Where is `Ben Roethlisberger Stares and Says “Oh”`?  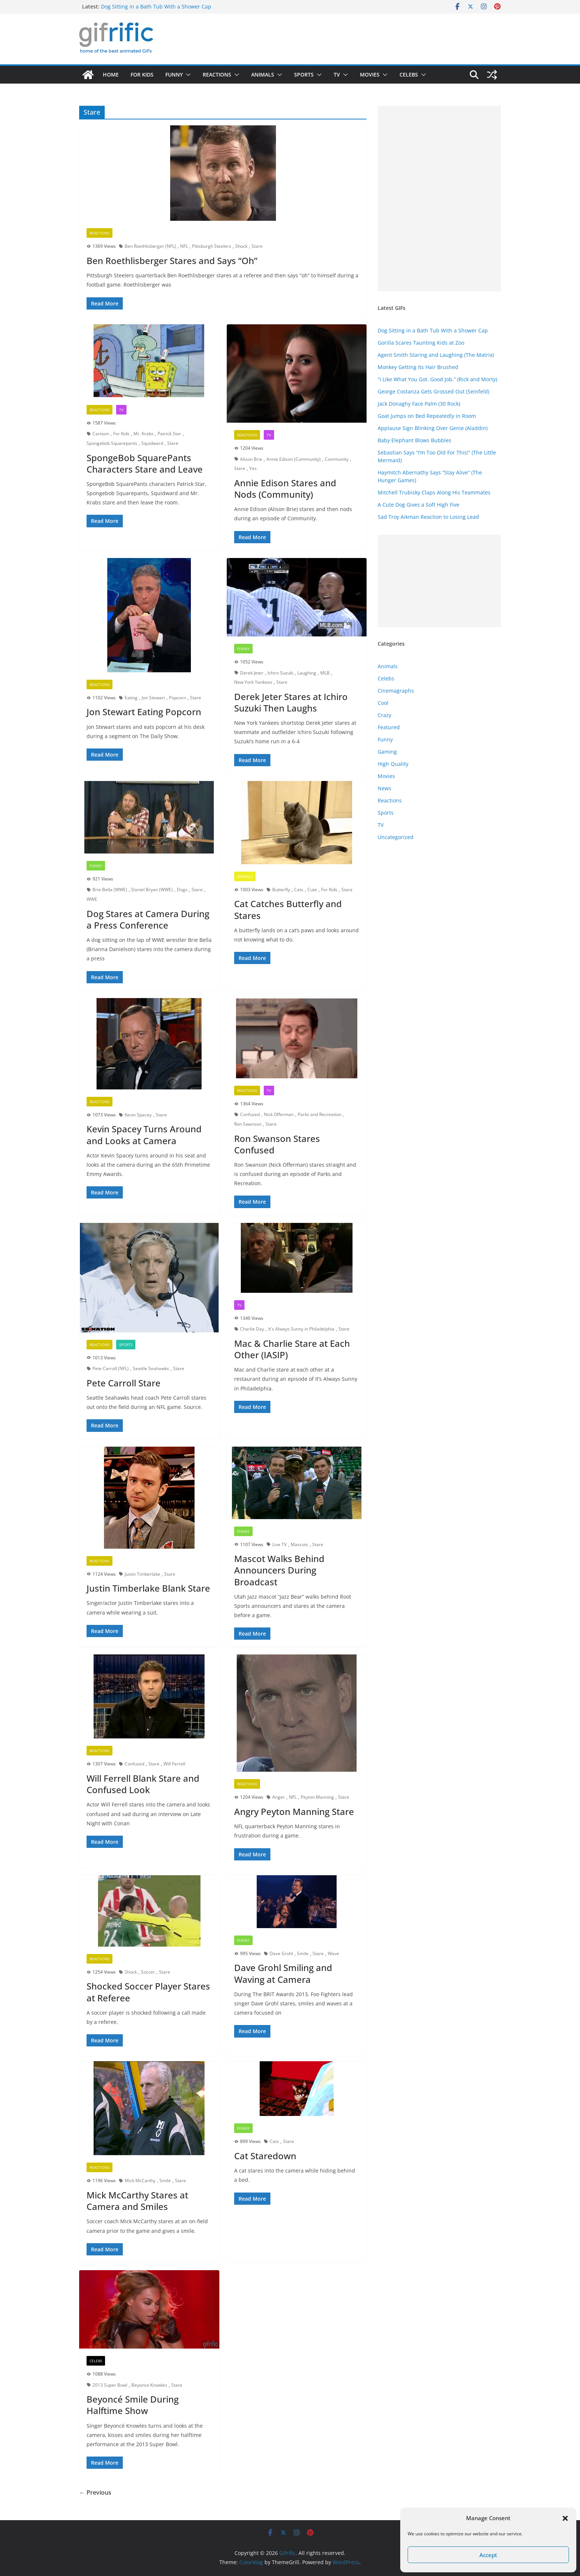
Ben Roethlisberger Stares and Says “Oh” is located at coordinates (172, 260).